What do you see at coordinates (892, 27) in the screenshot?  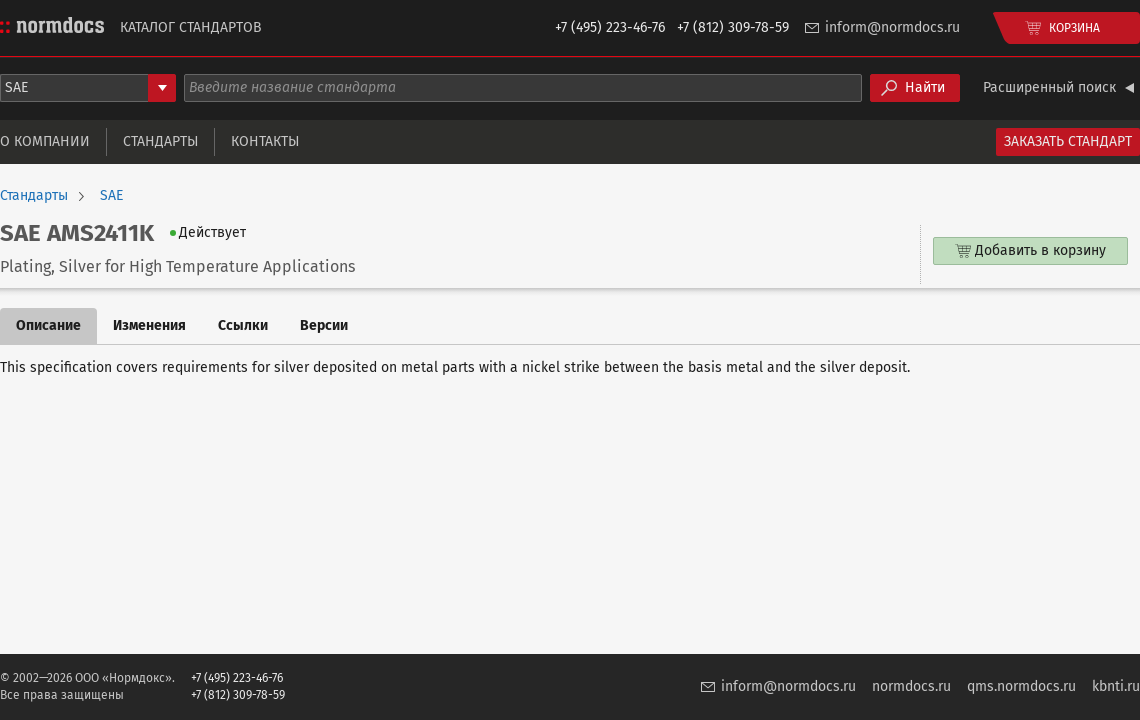 I see `inform@normdocs.ru` at bounding box center [892, 27].